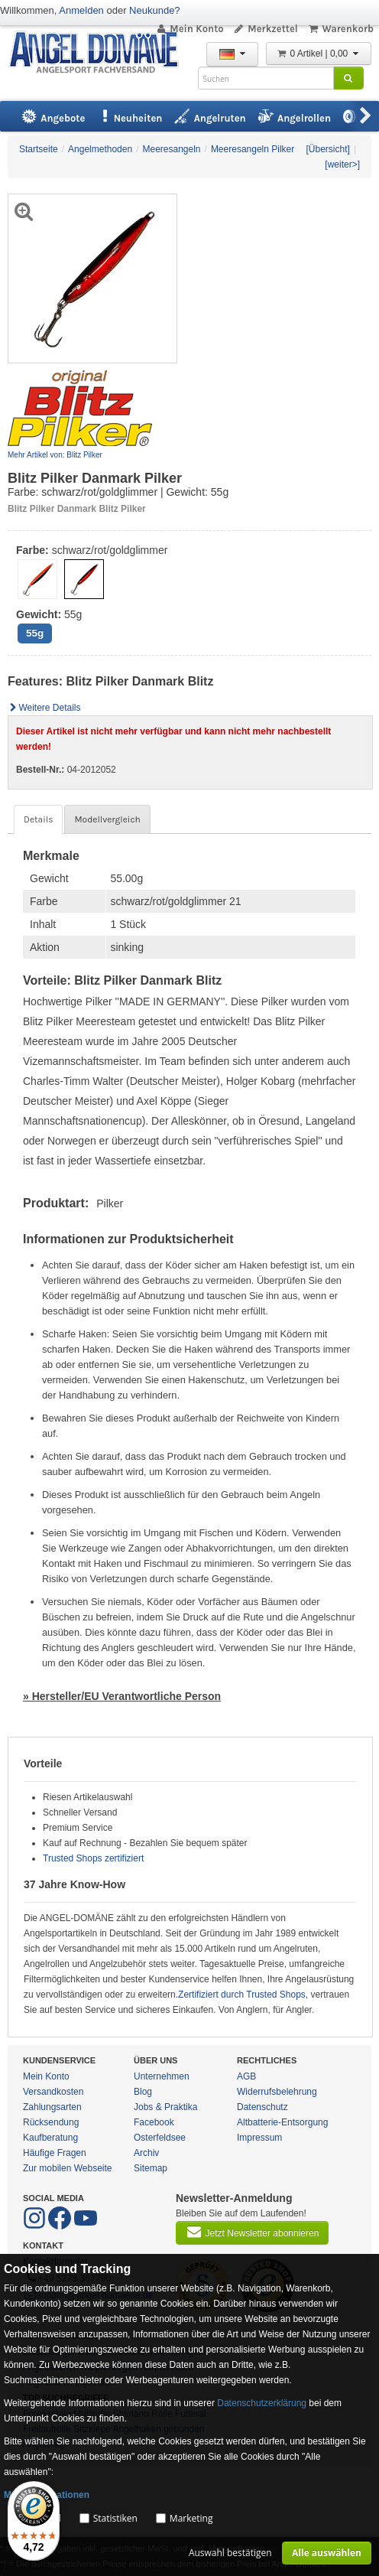  What do you see at coordinates (52, 2107) in the screenshot?
I see `Zahlungsarten` at bounding box center [52, 2107].